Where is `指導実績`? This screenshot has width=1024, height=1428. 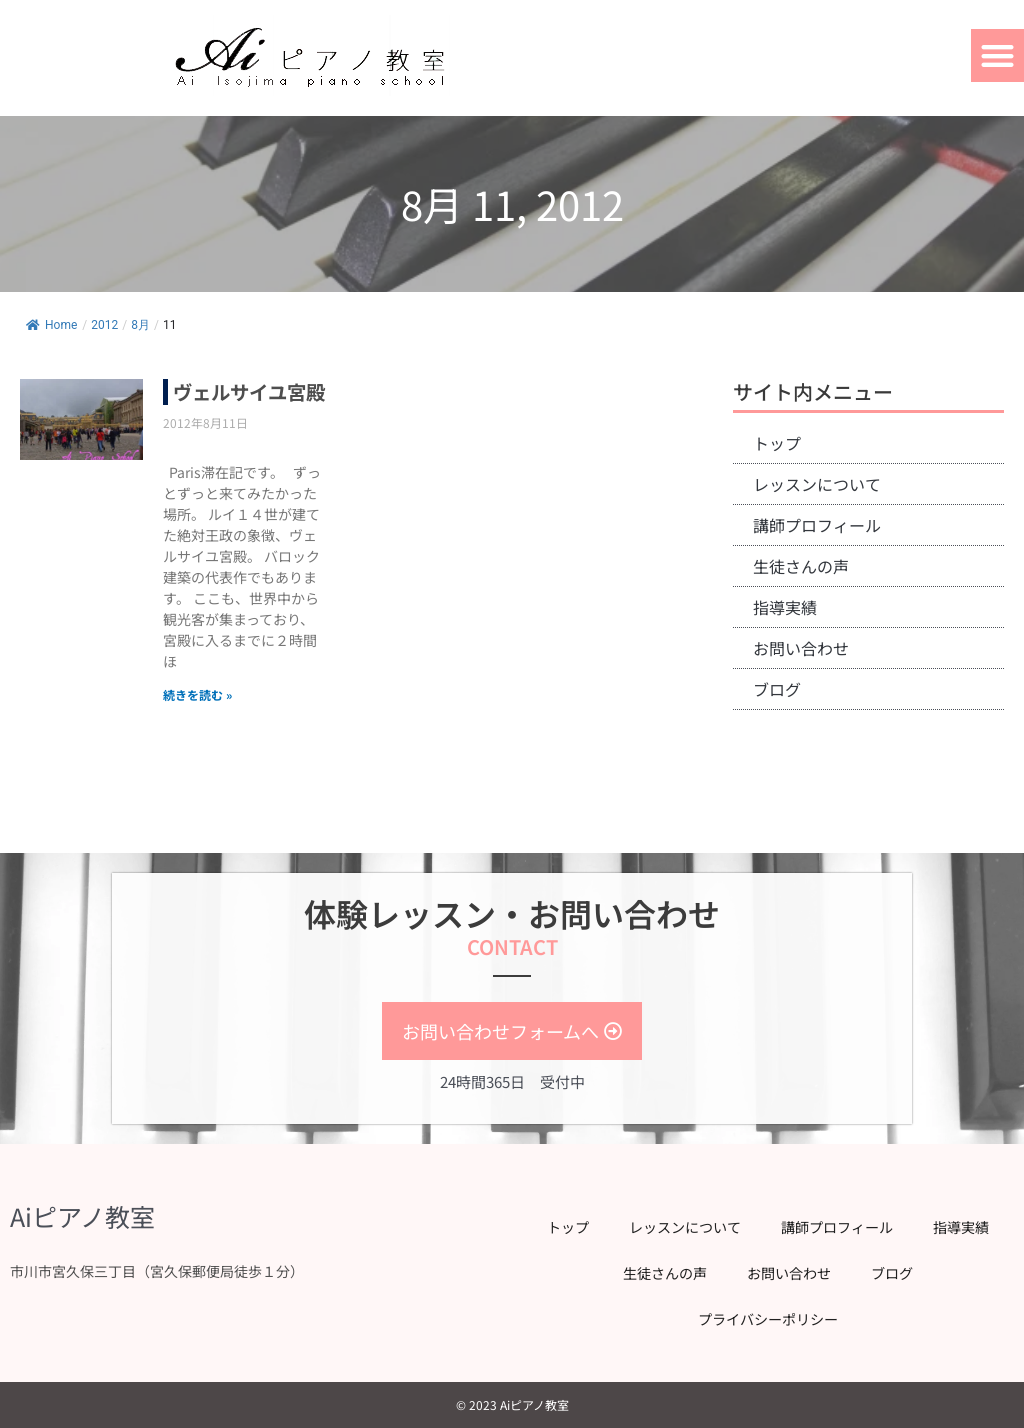 指導実績 is located at coordinates (785, 607).